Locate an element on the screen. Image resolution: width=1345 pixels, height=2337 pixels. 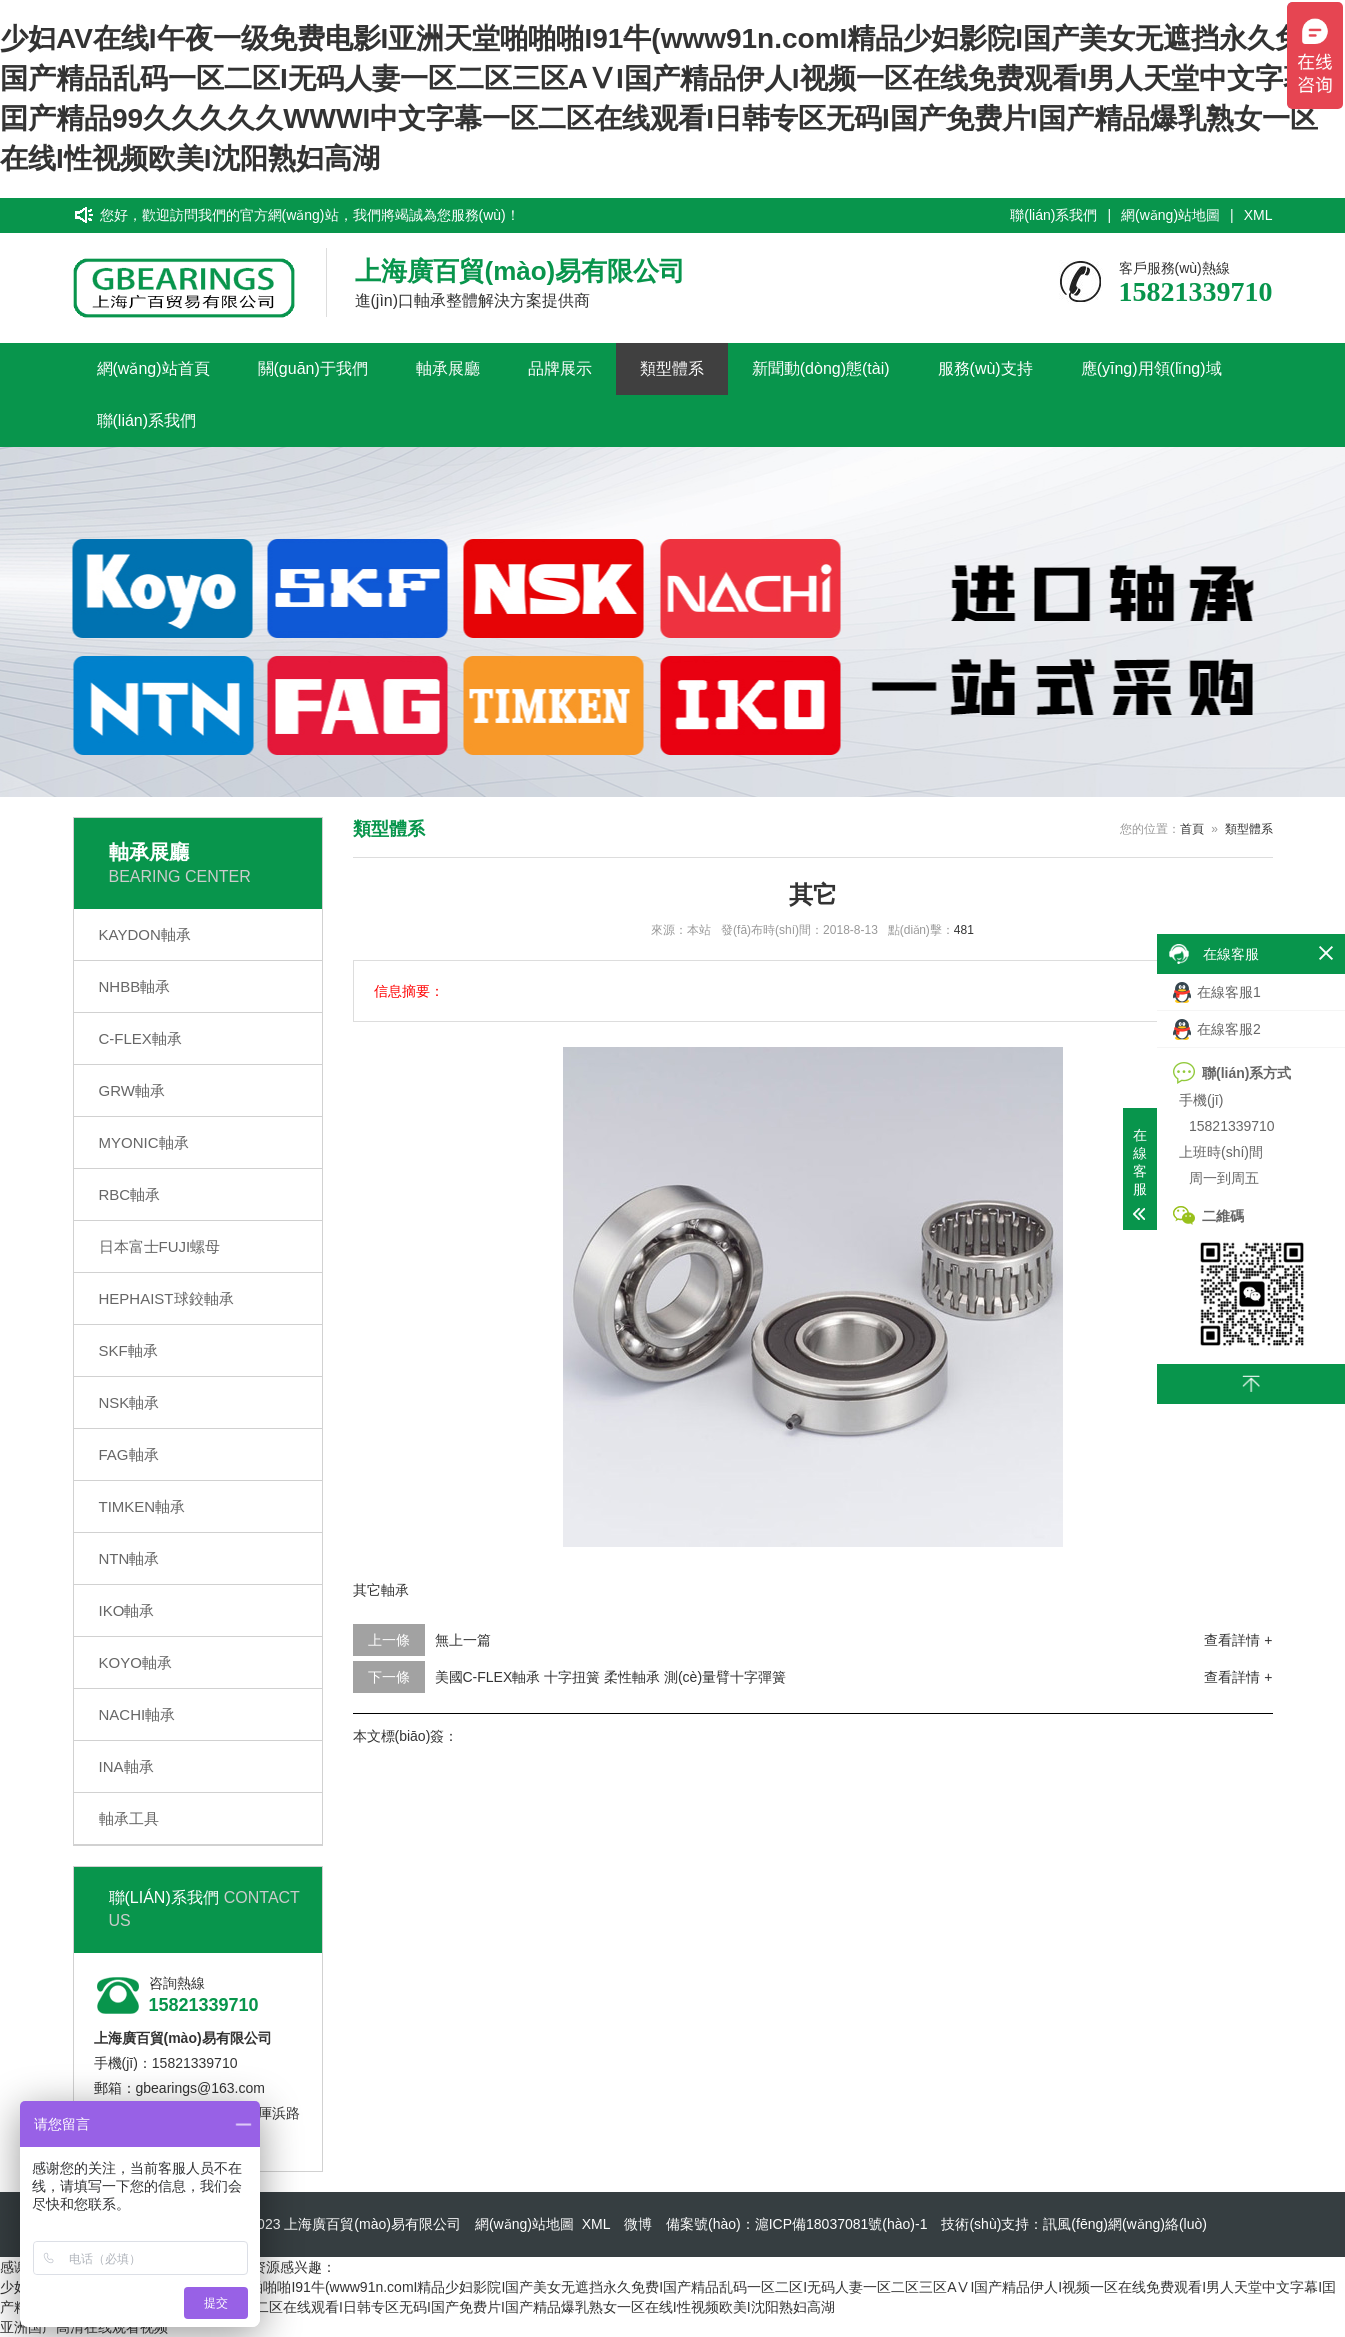
類型體系 is located at coordinates (672, 368).